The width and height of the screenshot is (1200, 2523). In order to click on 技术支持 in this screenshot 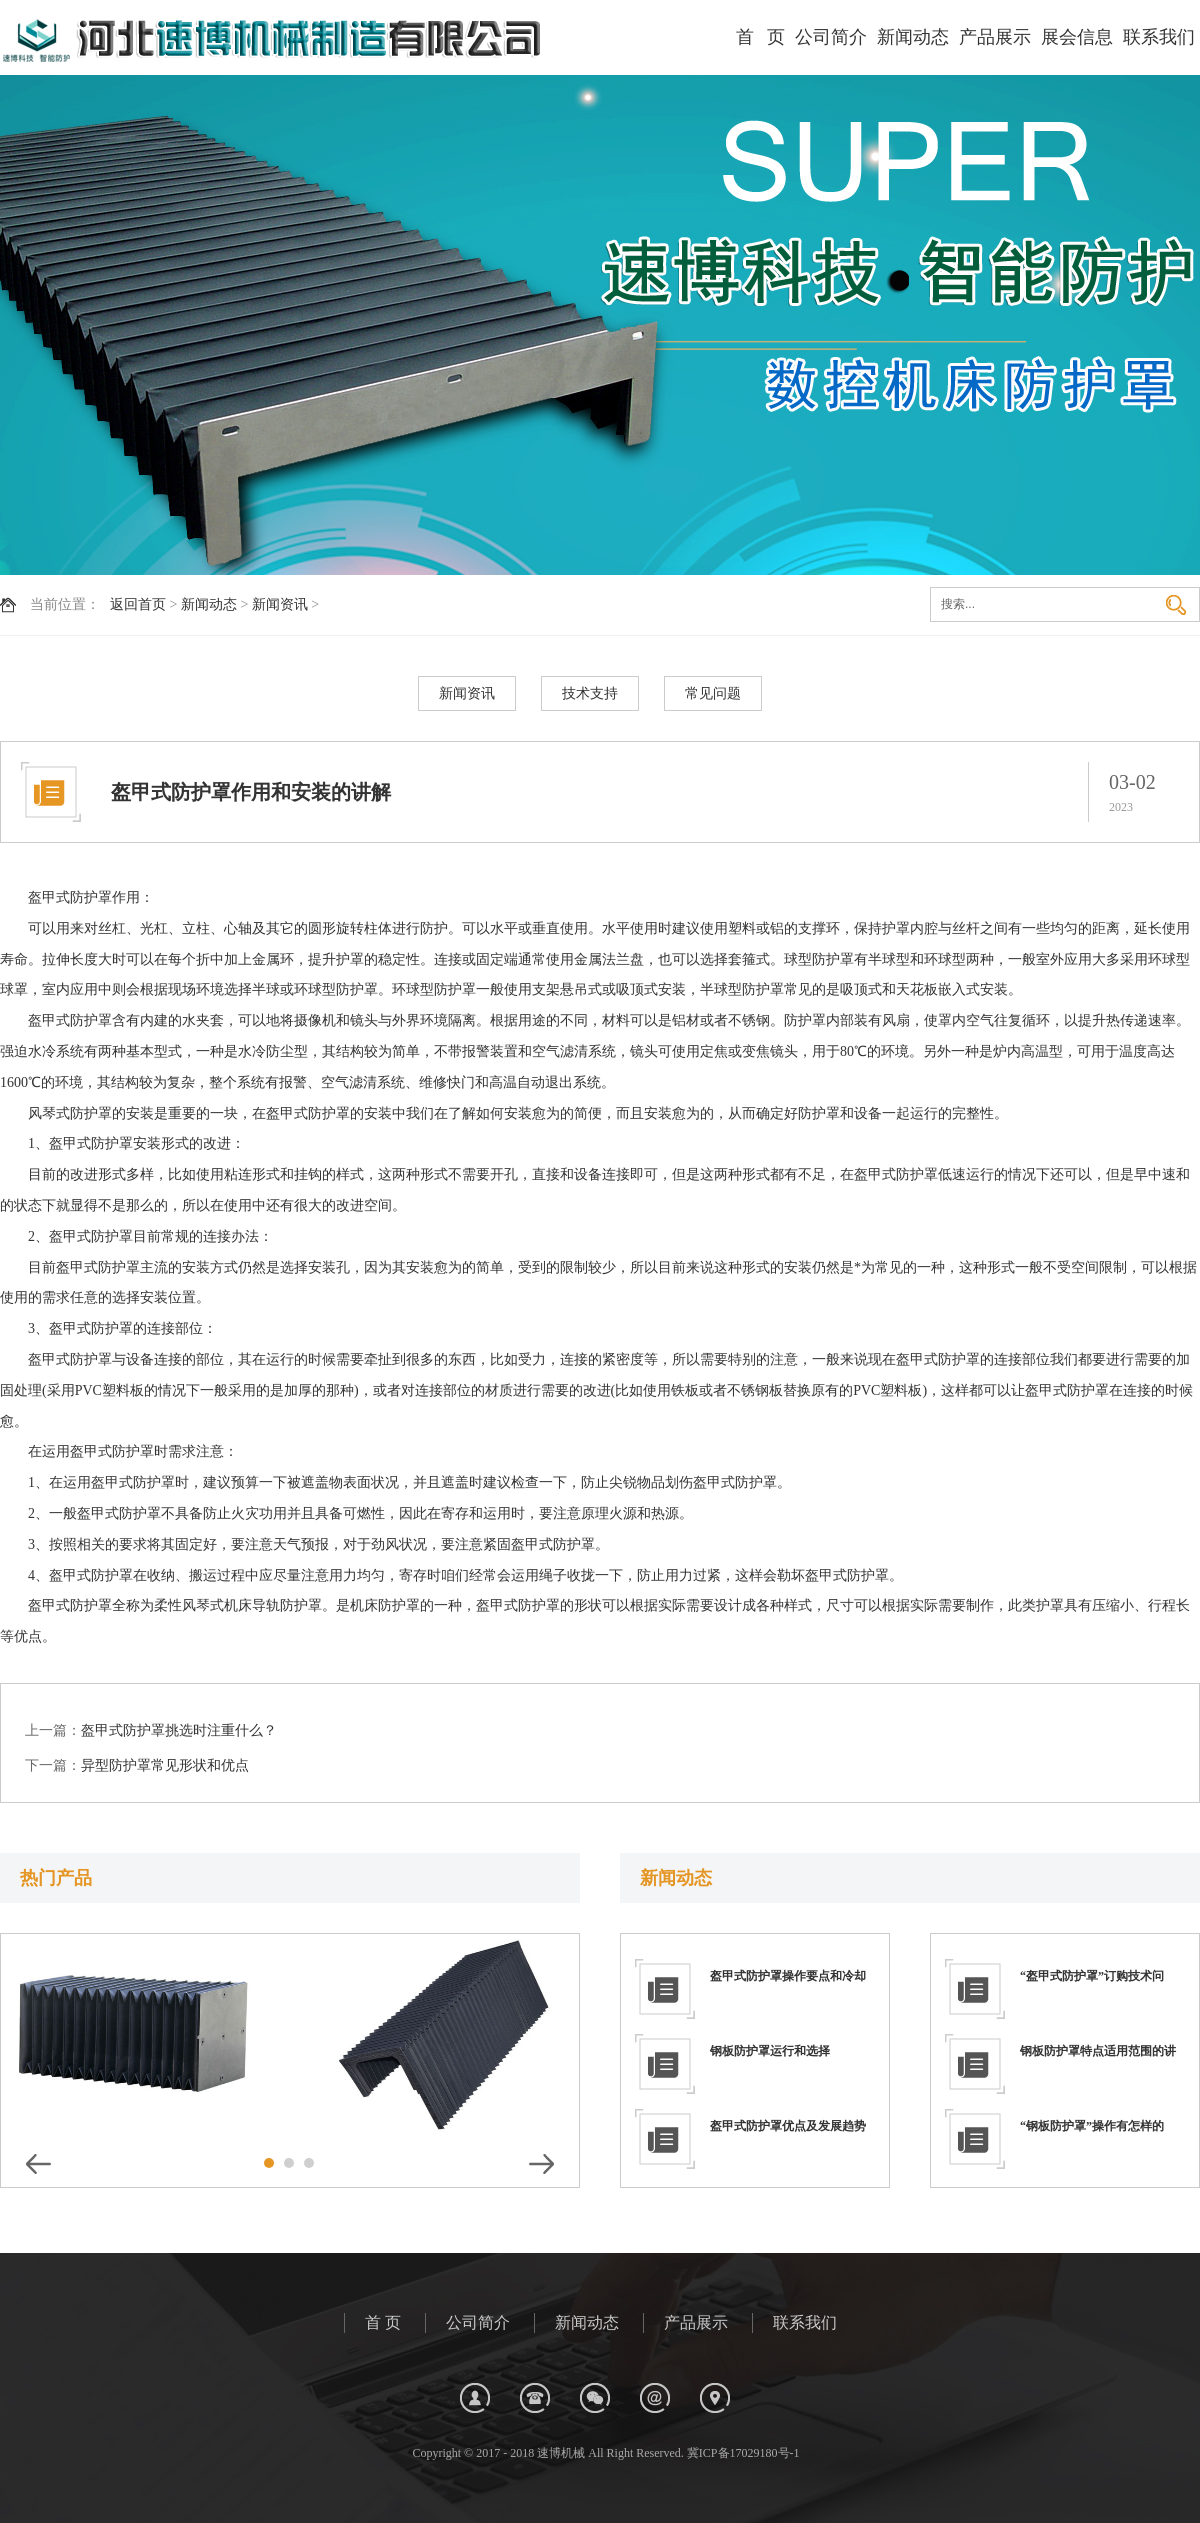, I will do `click(590, 693)`.